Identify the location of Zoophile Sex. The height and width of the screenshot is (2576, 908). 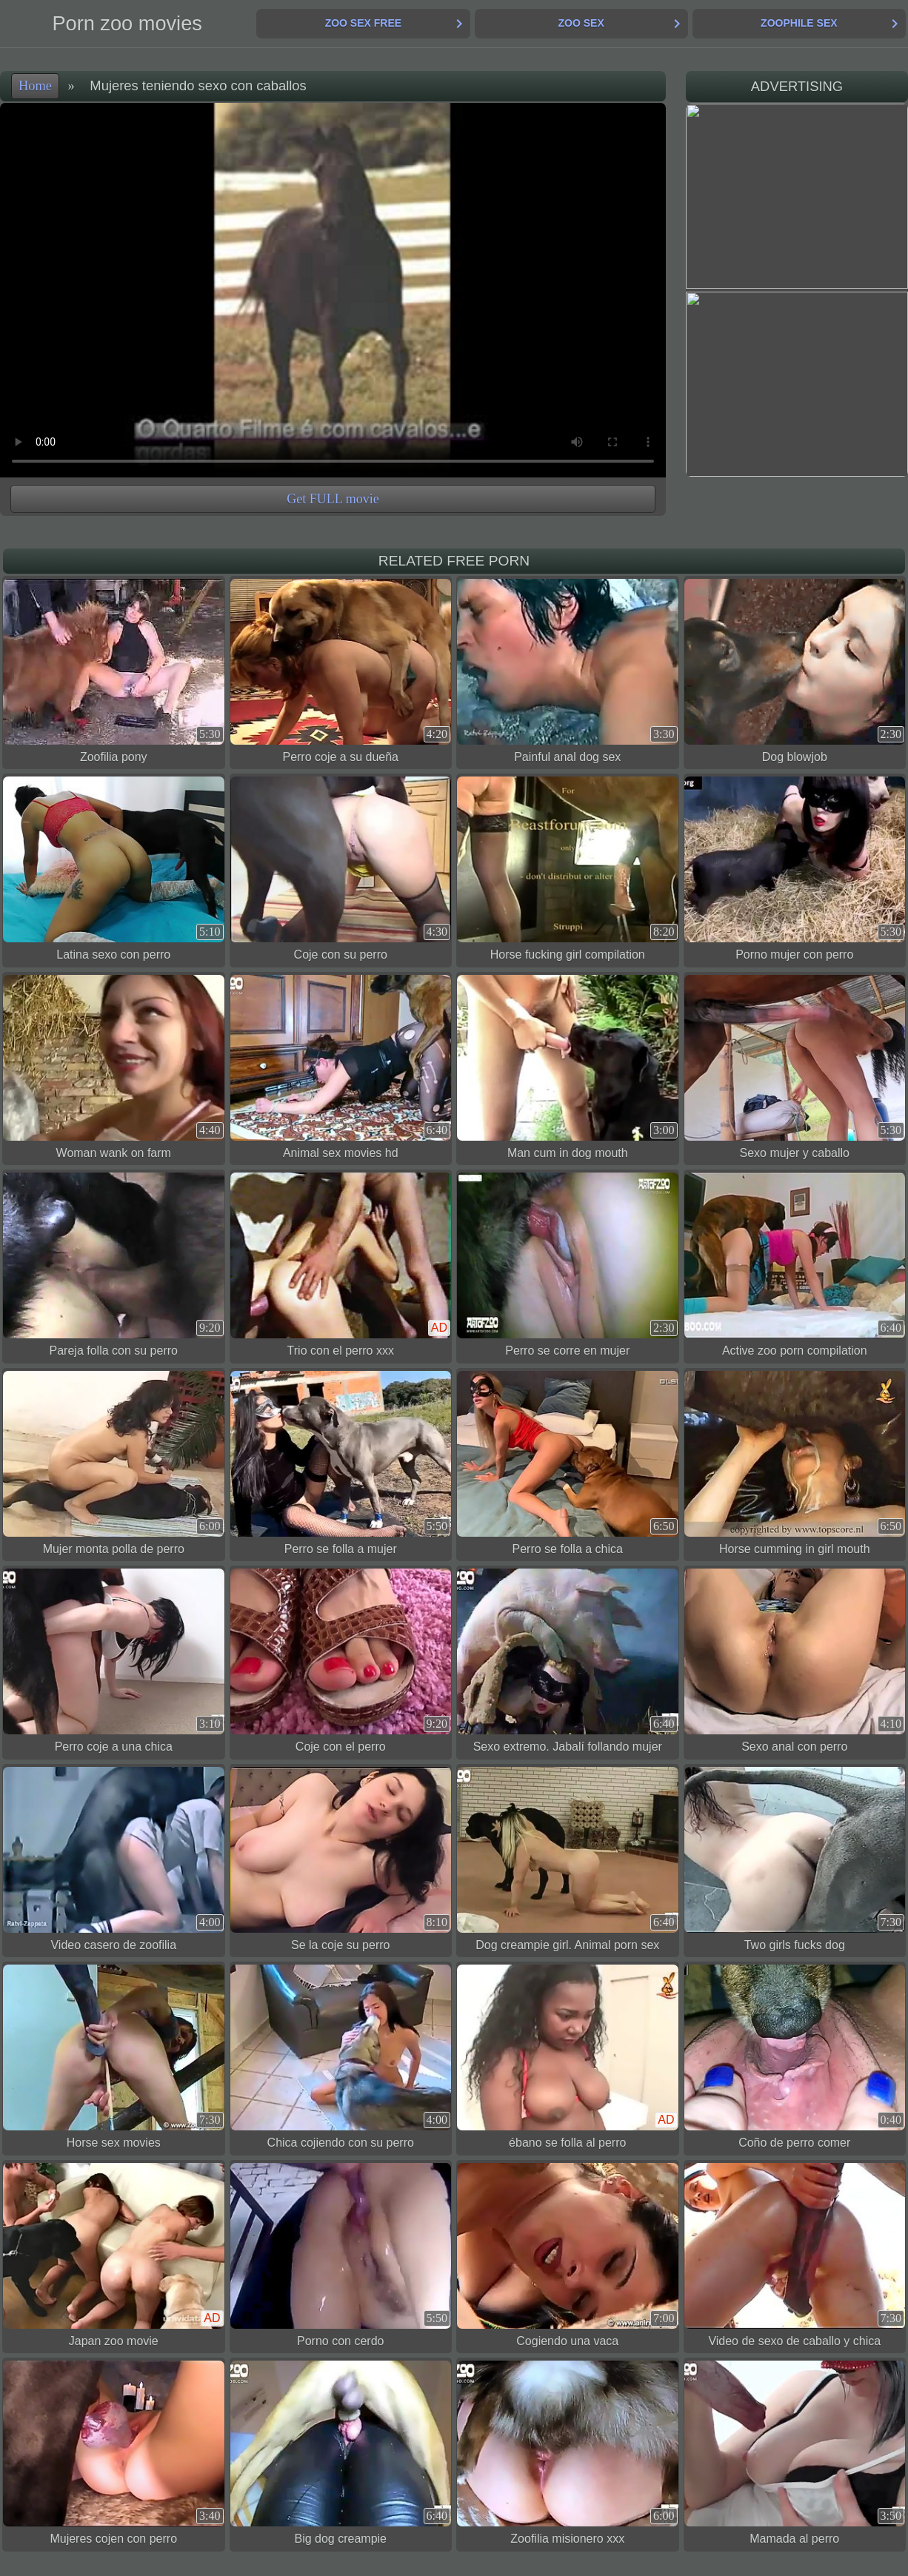
(799, 23).